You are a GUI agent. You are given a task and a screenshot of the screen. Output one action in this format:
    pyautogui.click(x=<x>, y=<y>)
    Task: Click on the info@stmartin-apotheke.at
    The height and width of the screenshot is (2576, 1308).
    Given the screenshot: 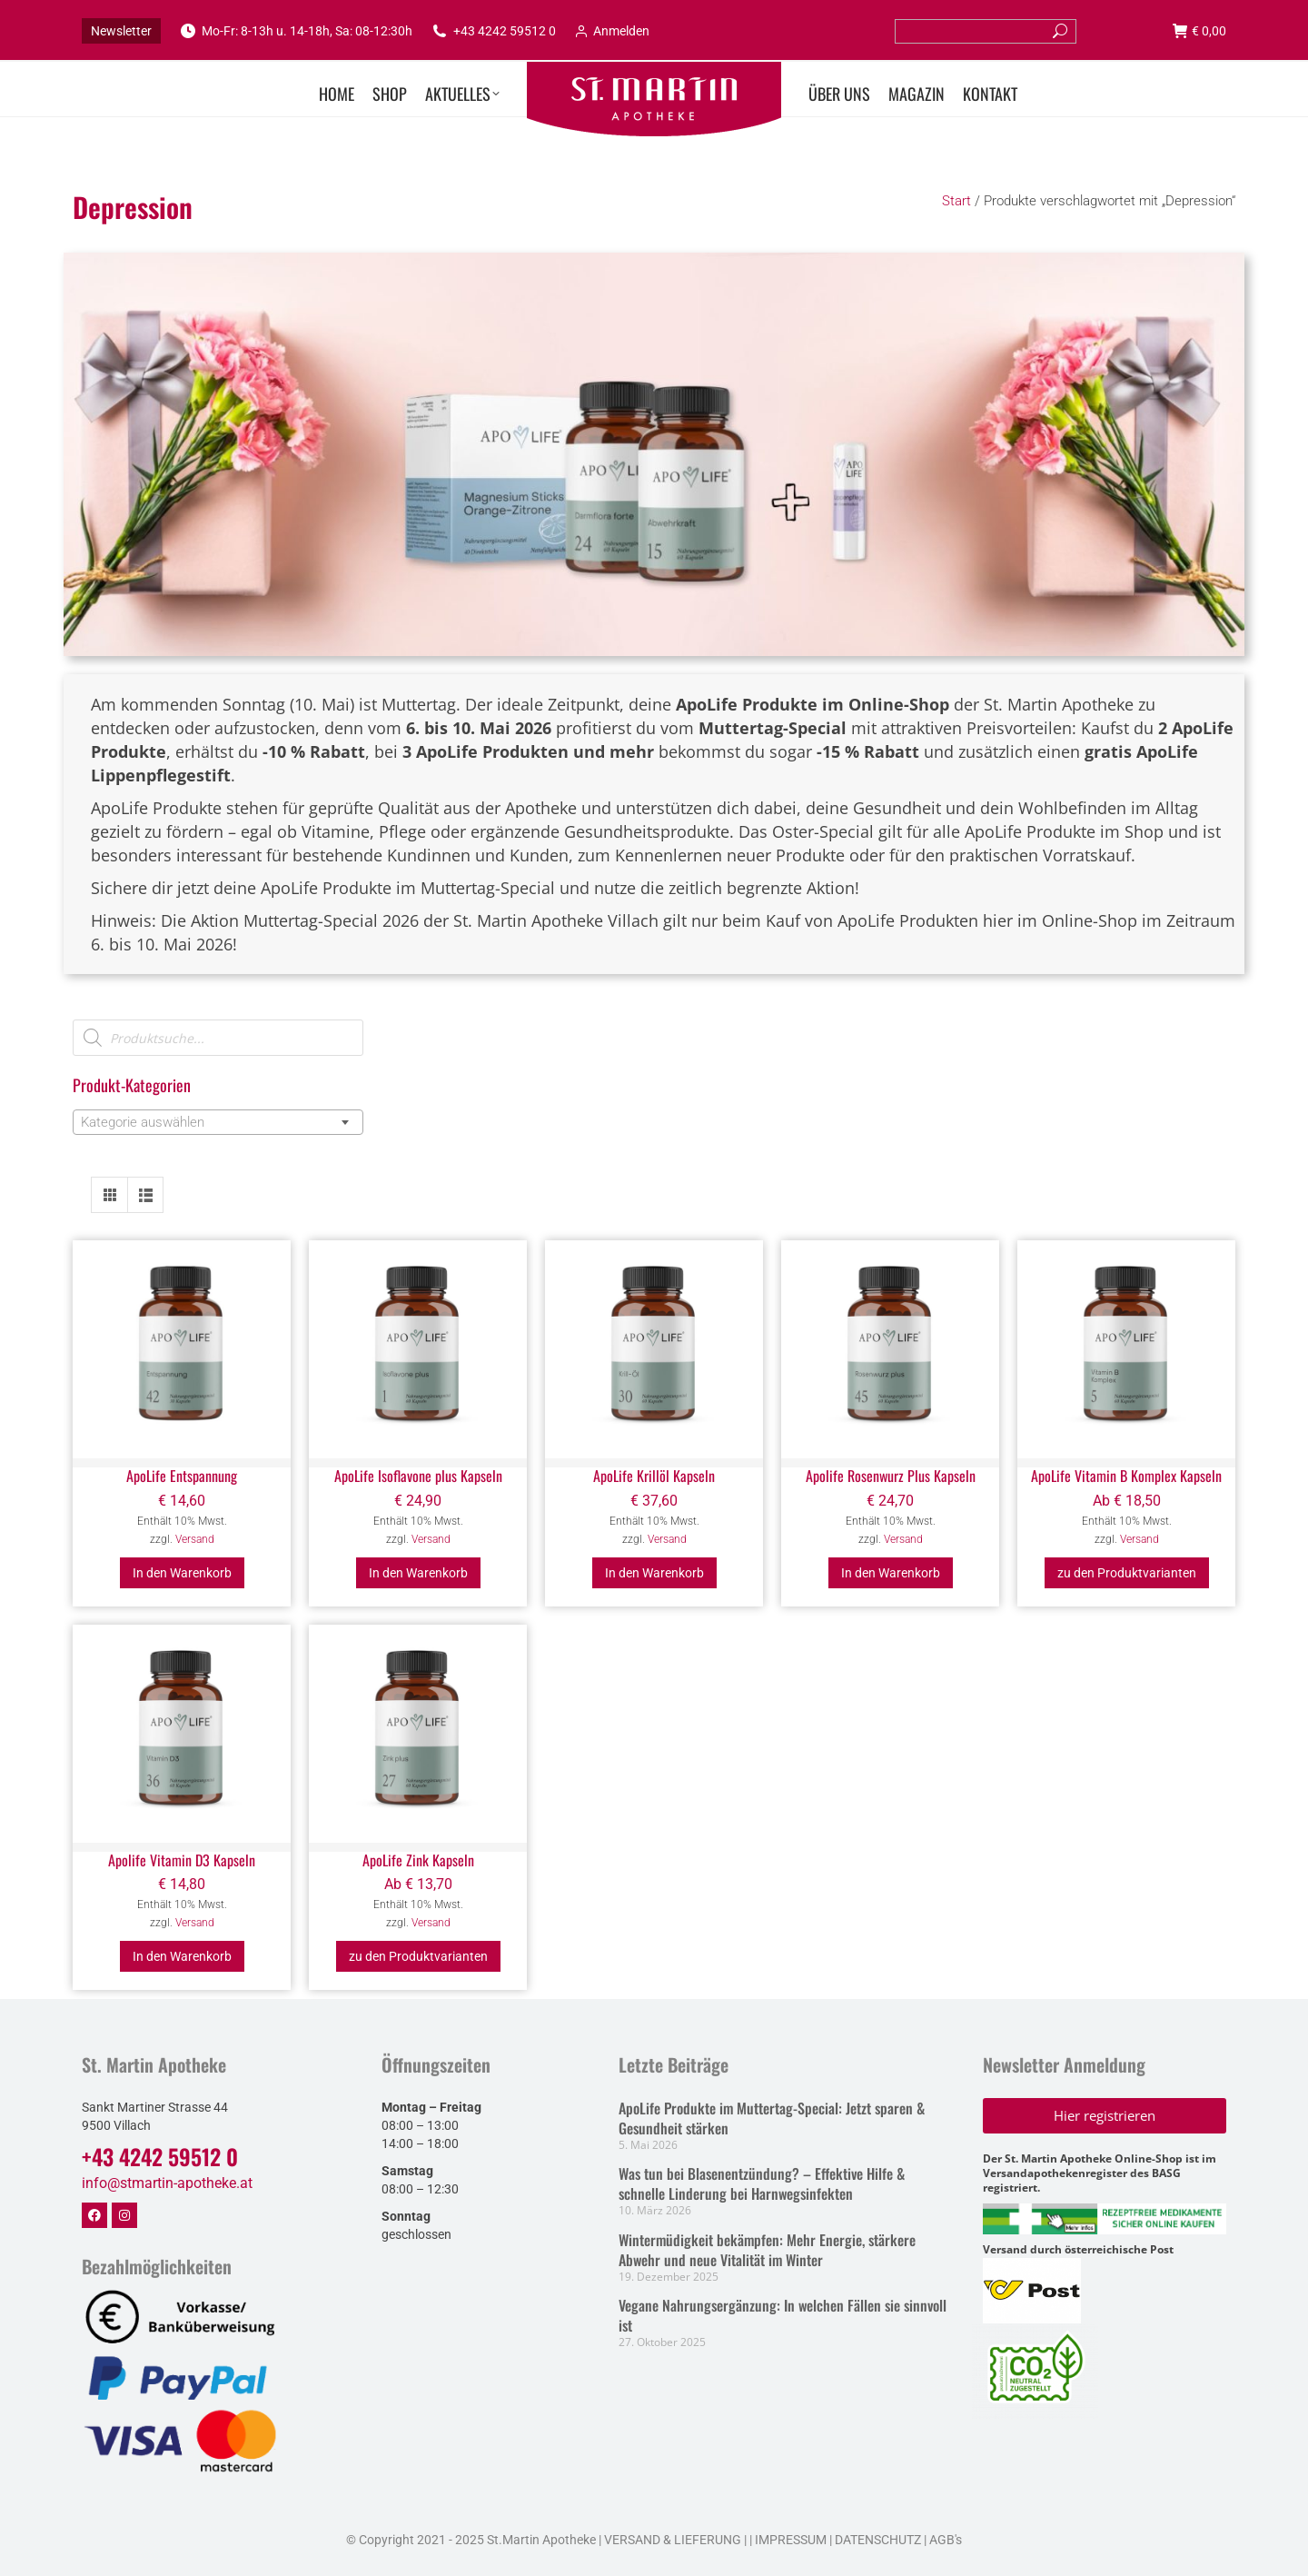 What is the action you would take?
    pyautogui.click(x=167, y=2183)
    